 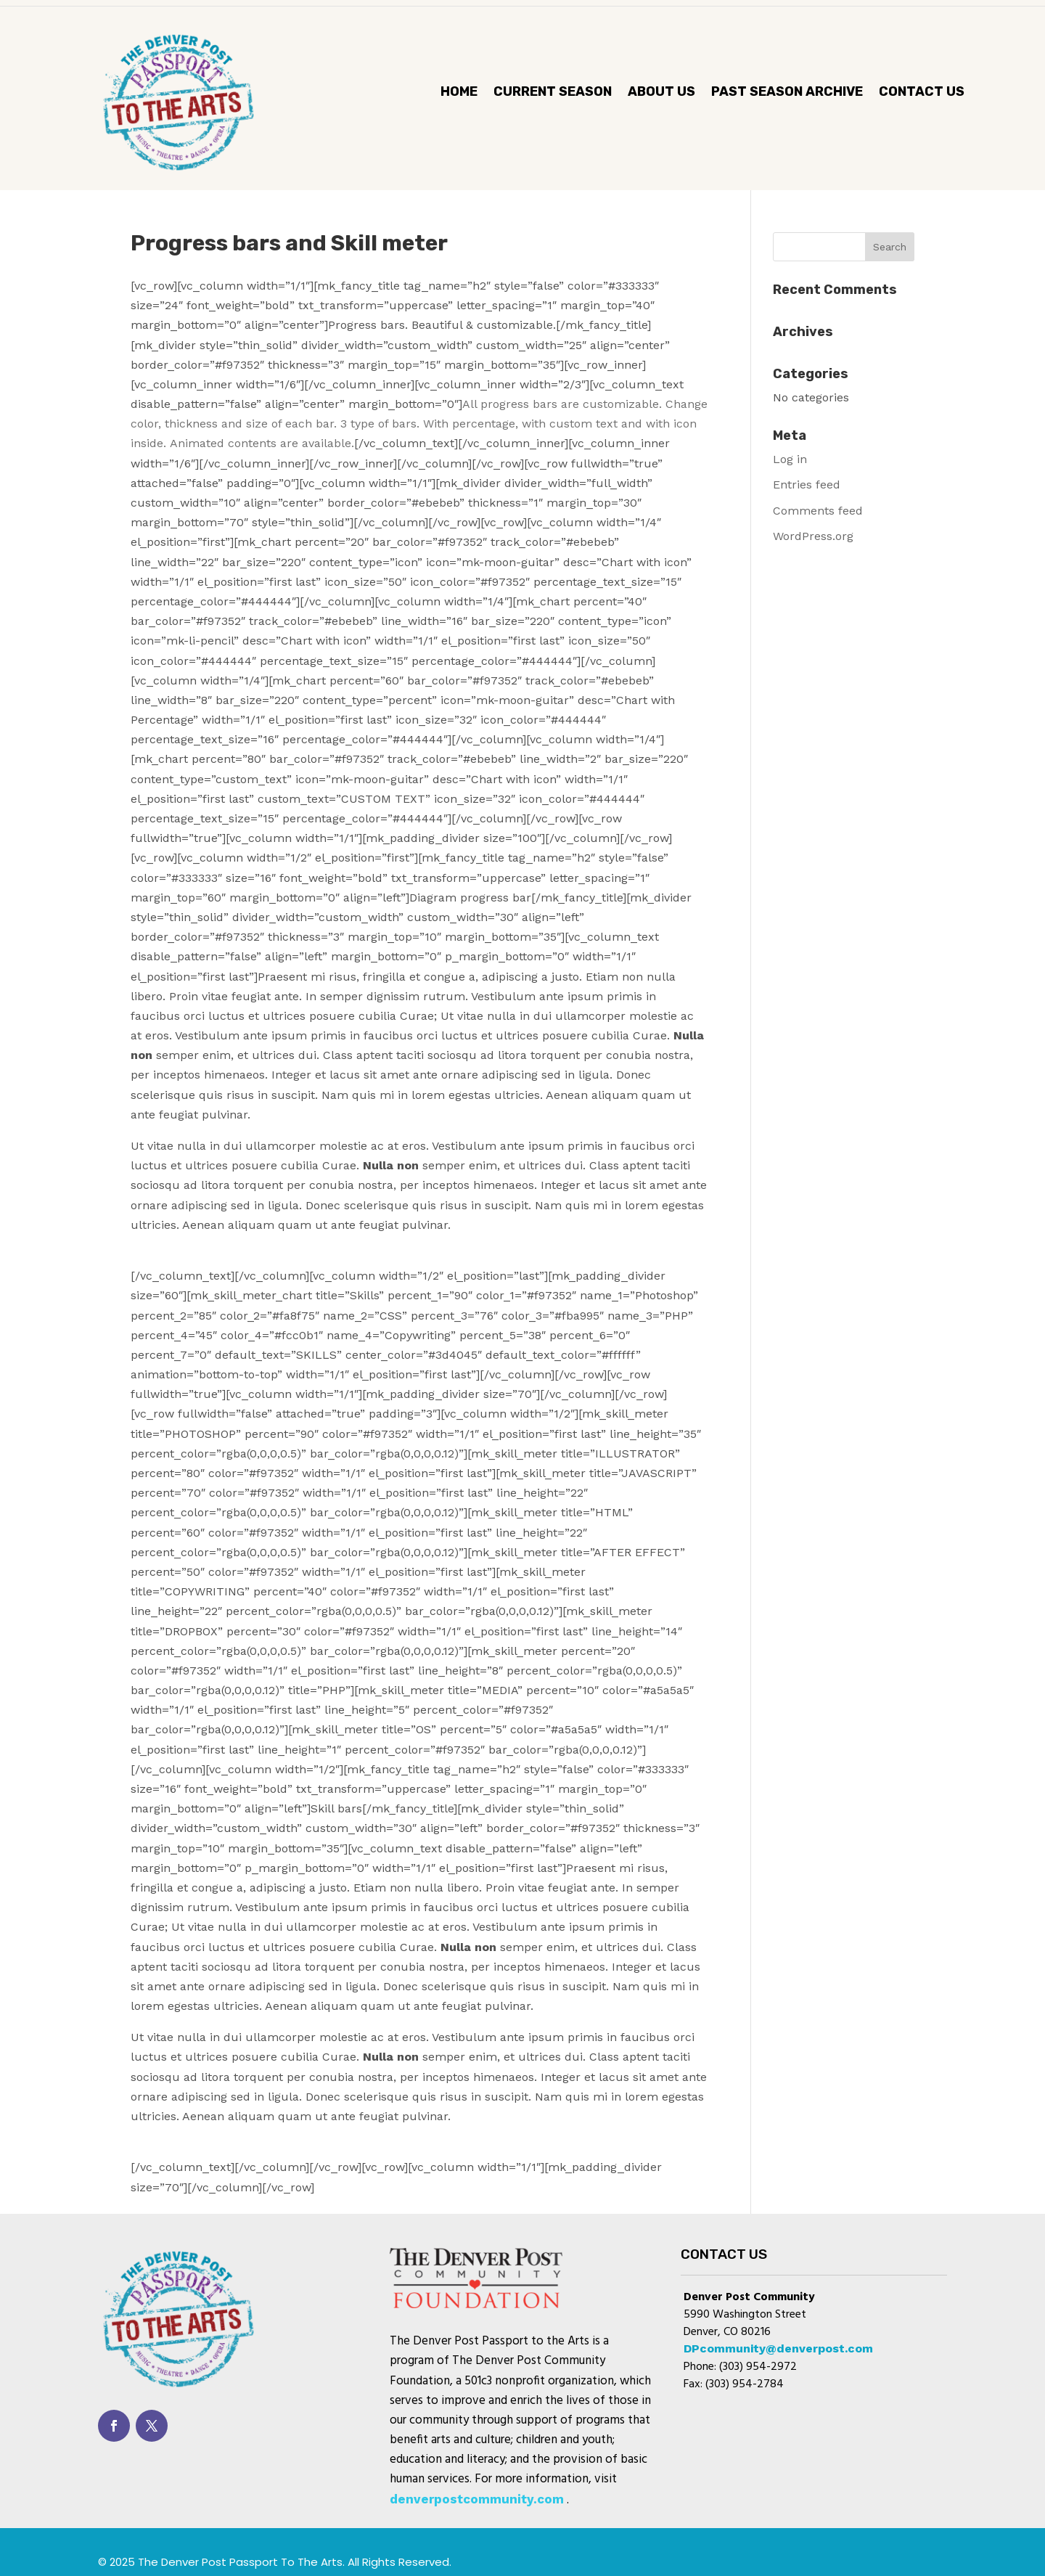 What do you see at coordinates (477, 2499) in the screenshot?
I see `denverpostcommunity.com` at bounding box center [477, 2499].